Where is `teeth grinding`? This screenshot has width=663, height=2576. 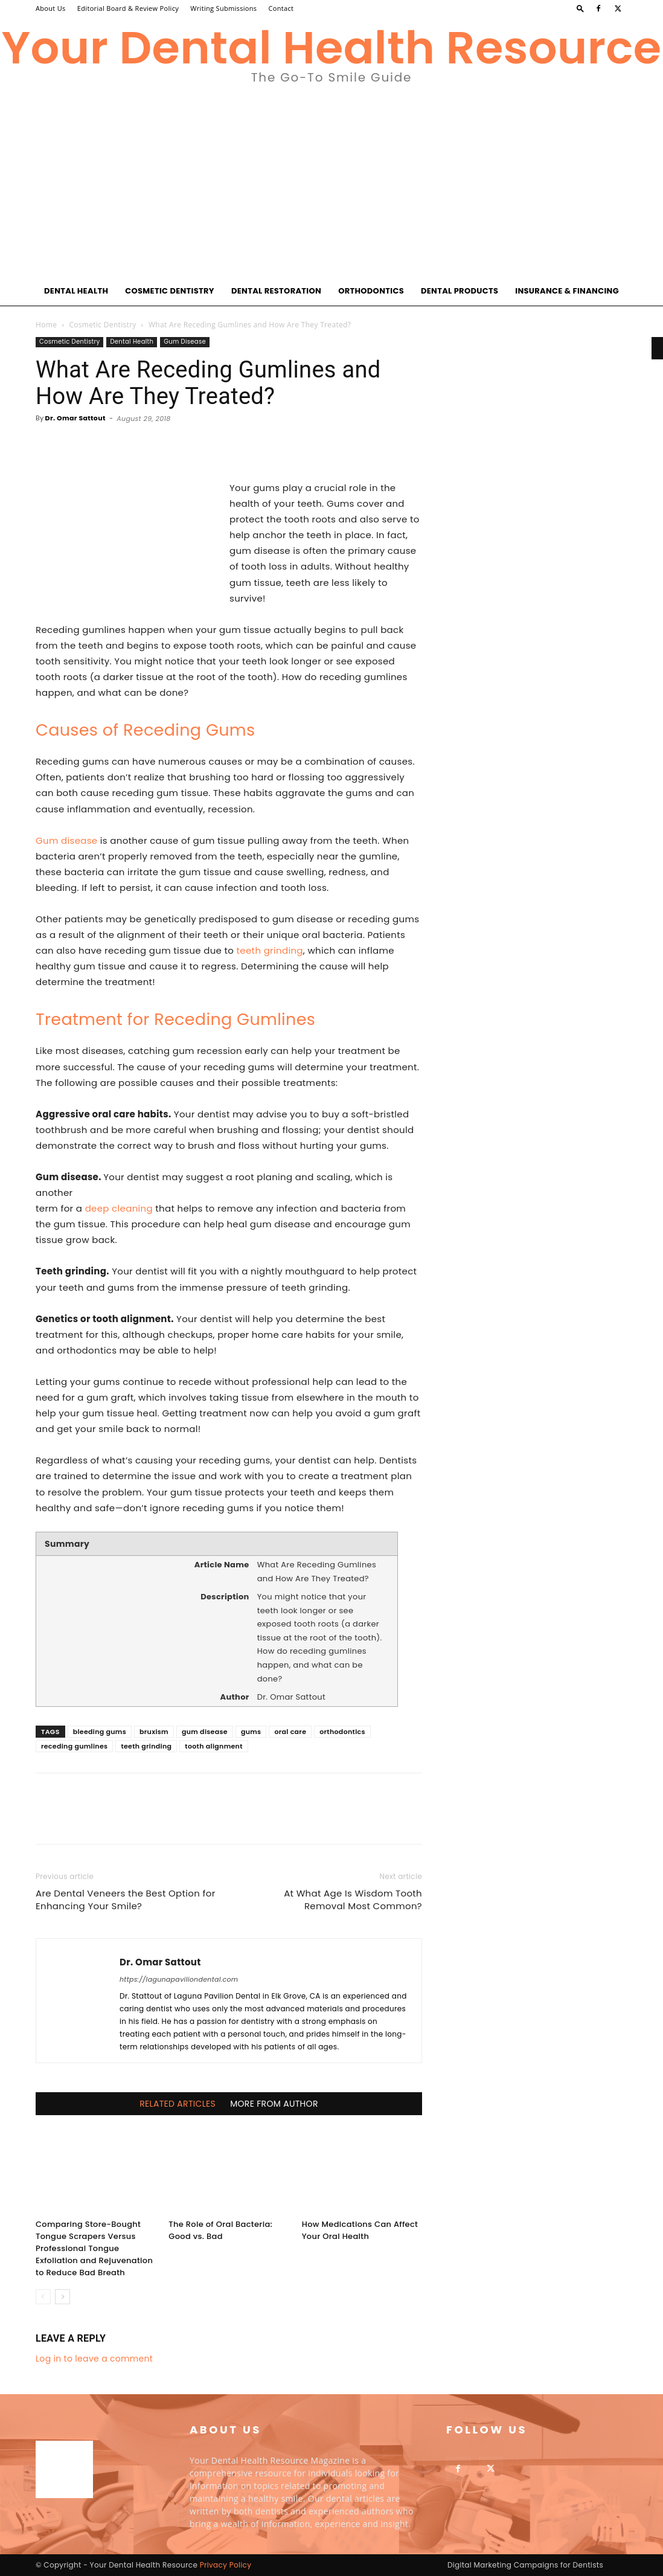
teeth grinding is located at coordinates (270, 950).